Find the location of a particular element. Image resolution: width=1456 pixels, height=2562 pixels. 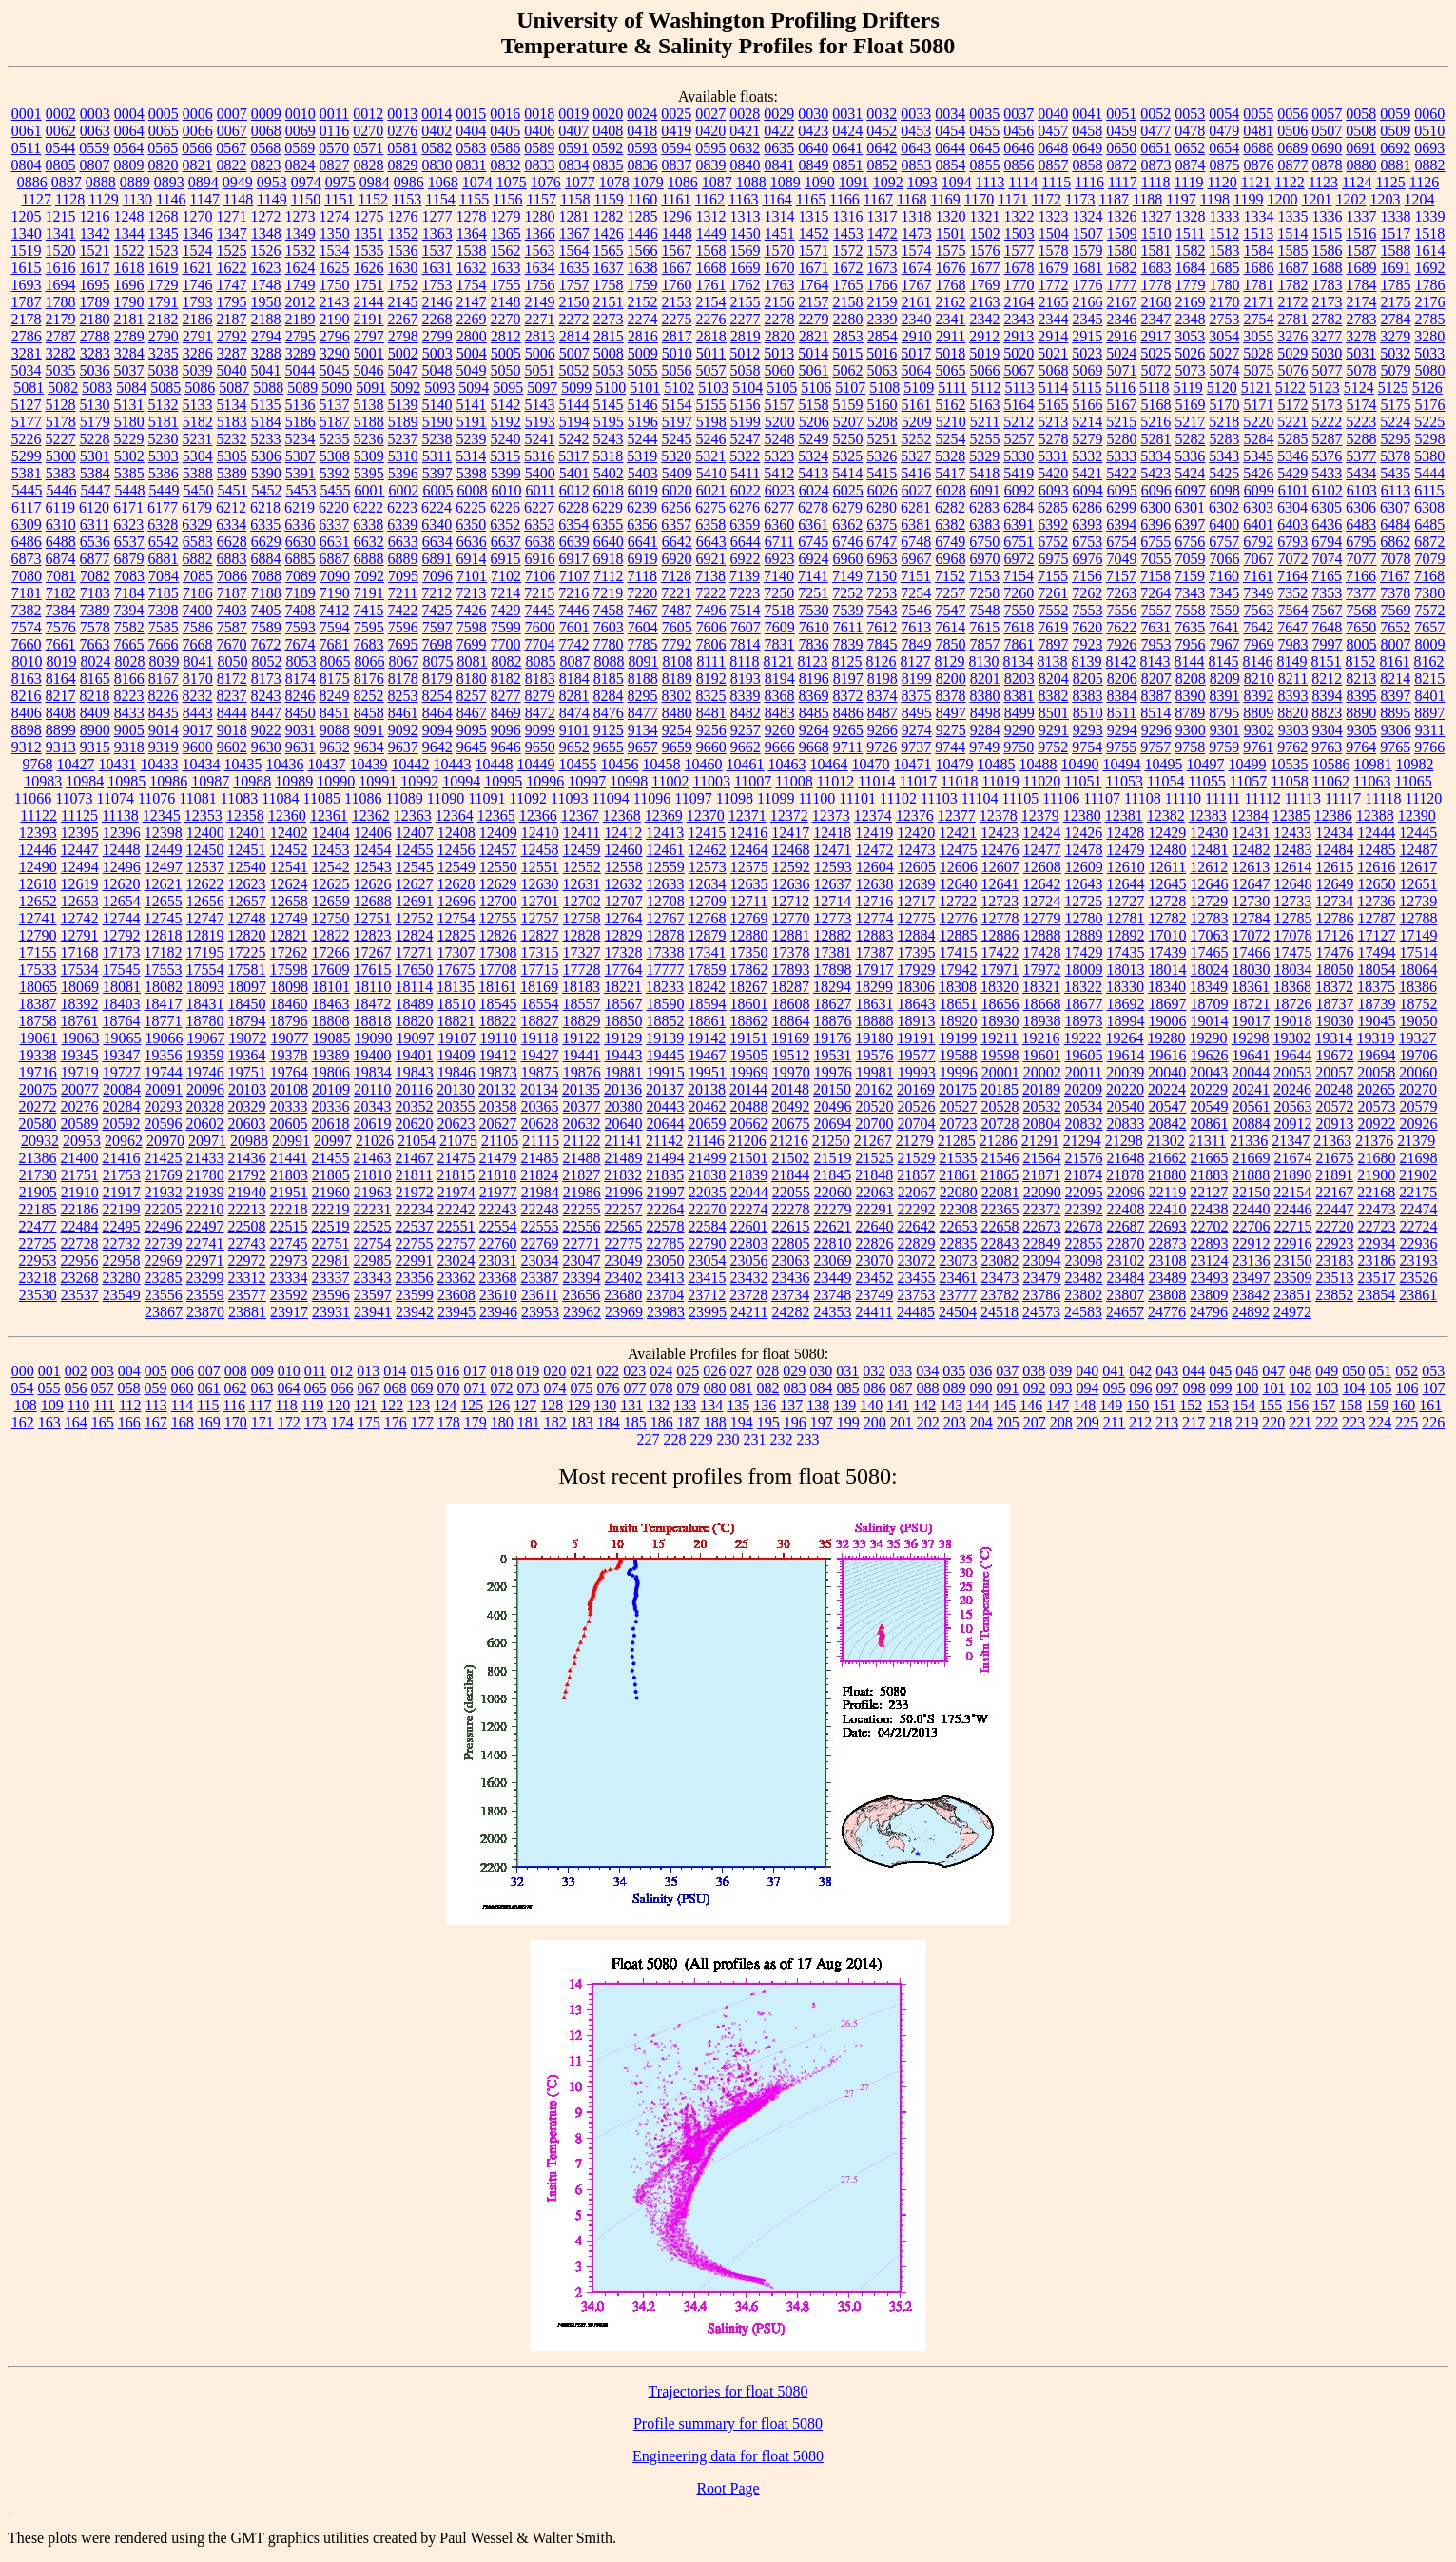

073 is located at coordinates (528, 1388).